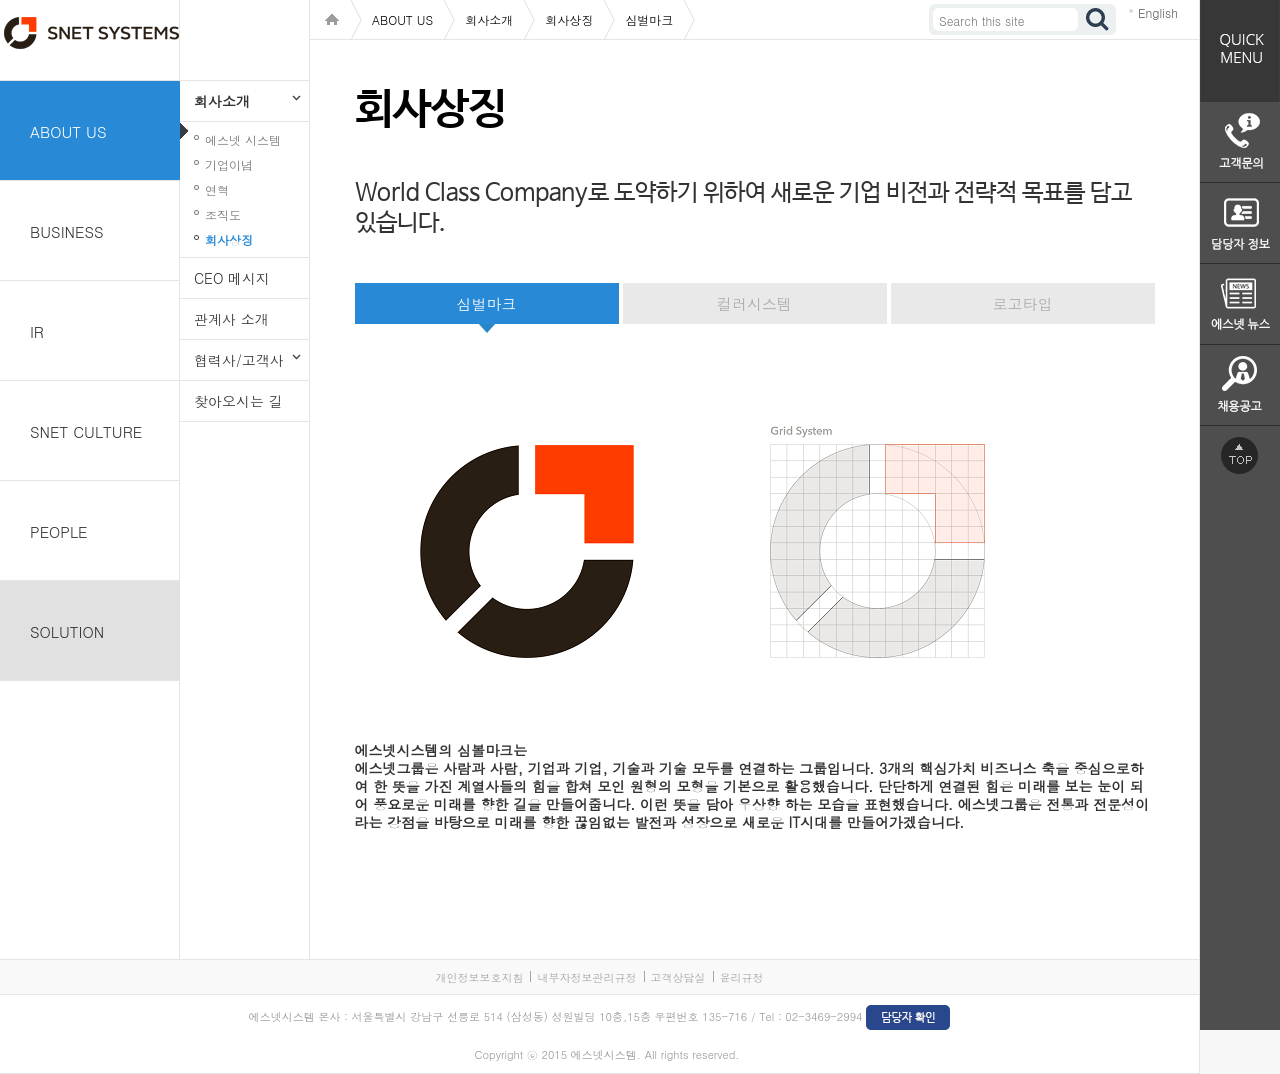 This screenshot has height=1074, width=1280. I want to click on BUSINESS, so click(67, 231).